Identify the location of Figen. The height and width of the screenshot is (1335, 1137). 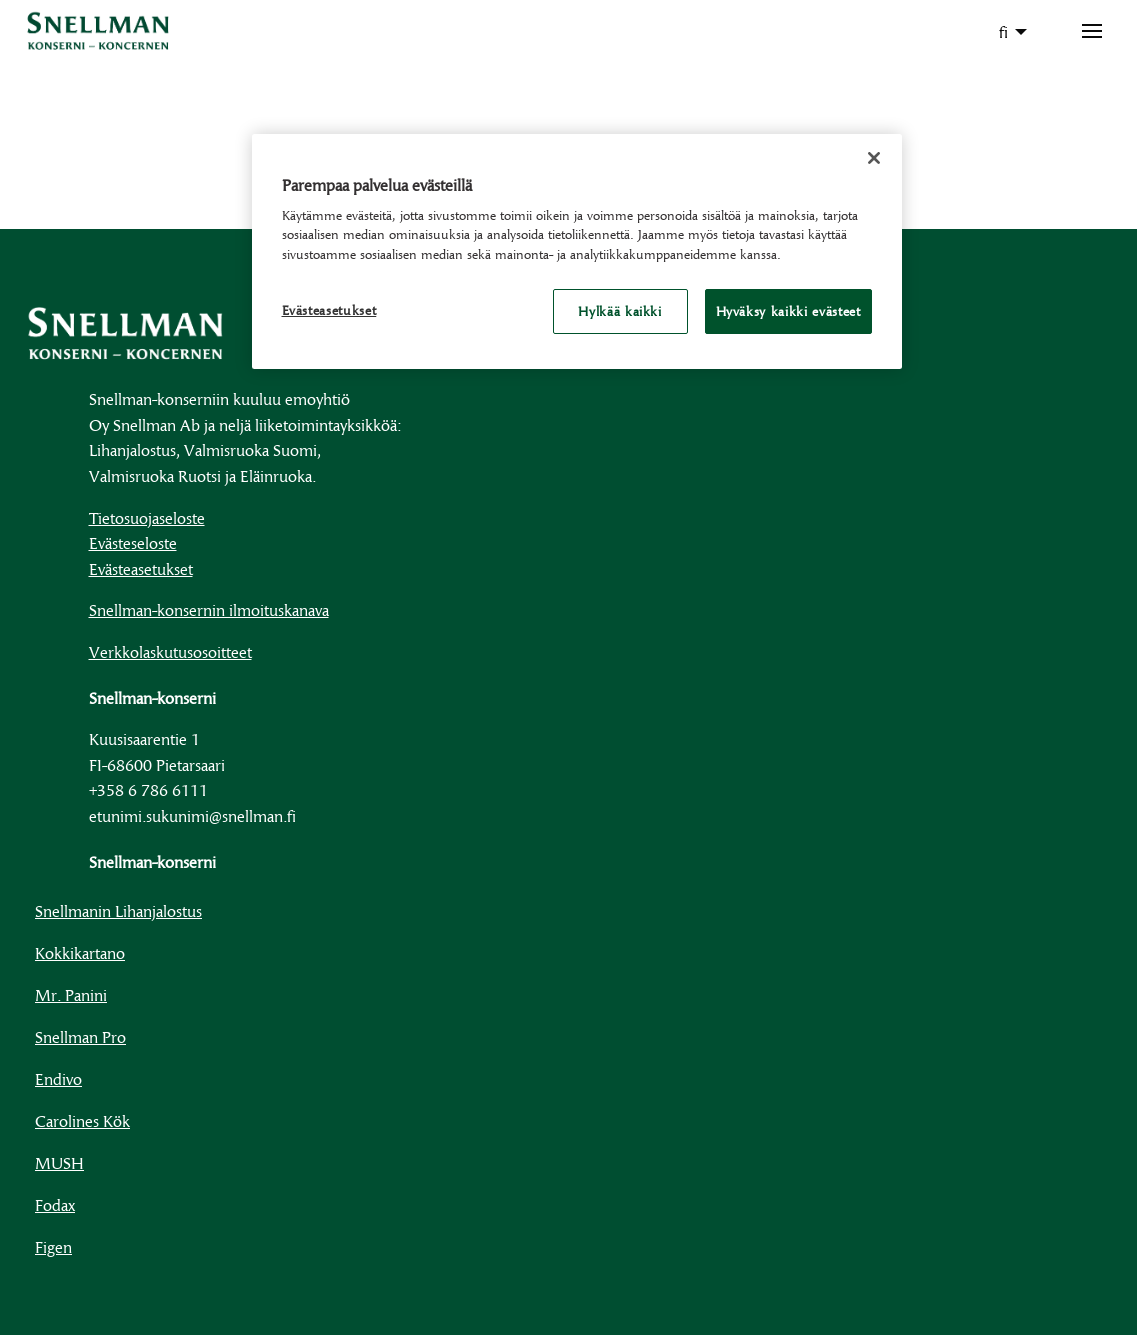
(53, 1246).